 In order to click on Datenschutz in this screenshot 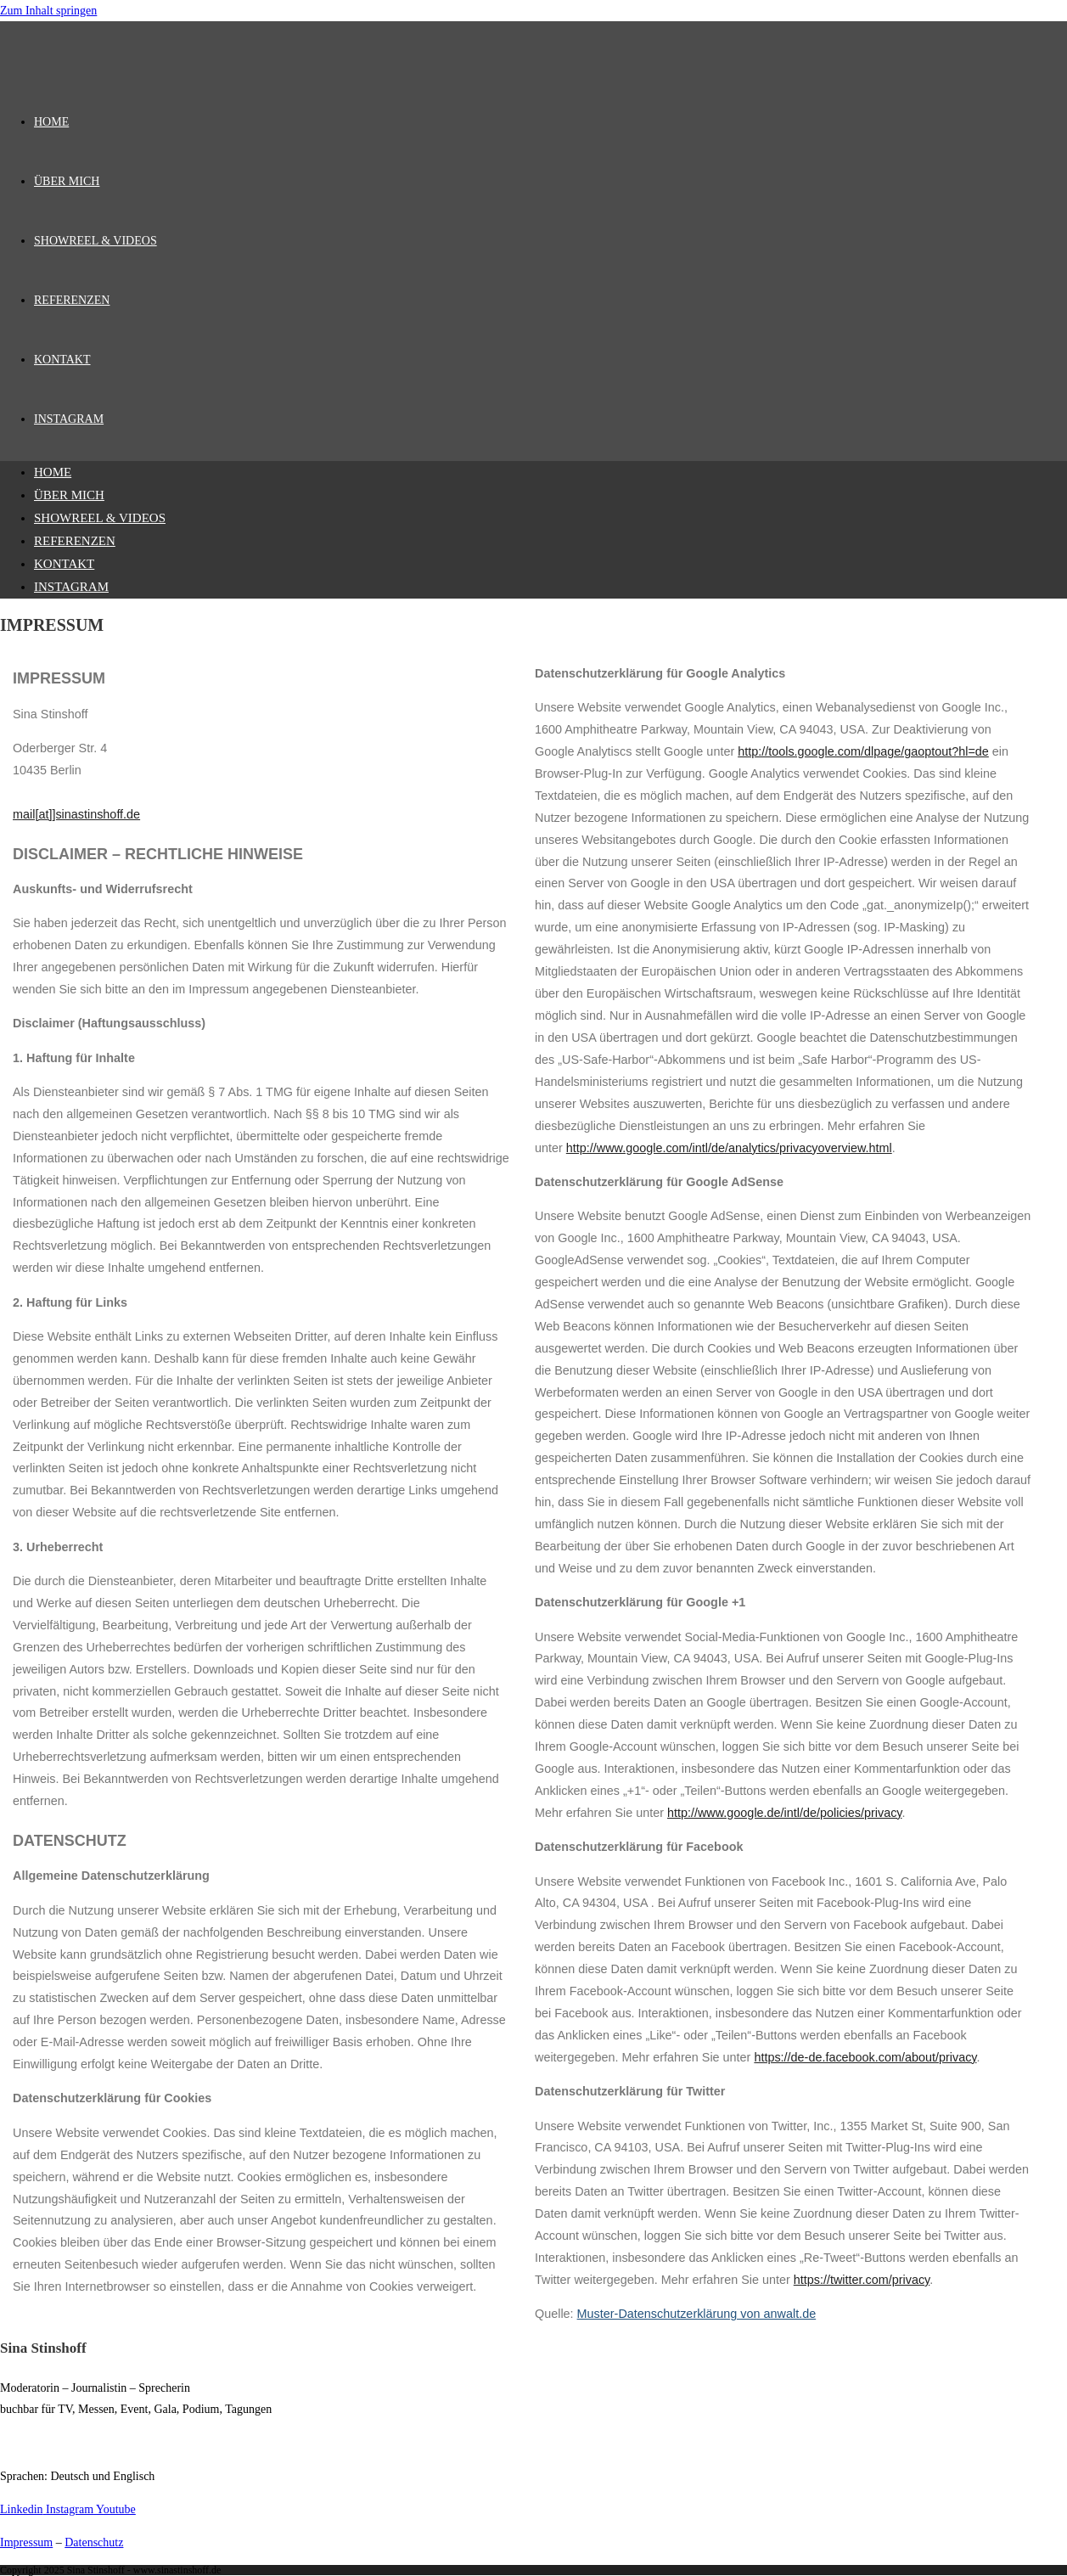, I will do `click(94, 2542)`.